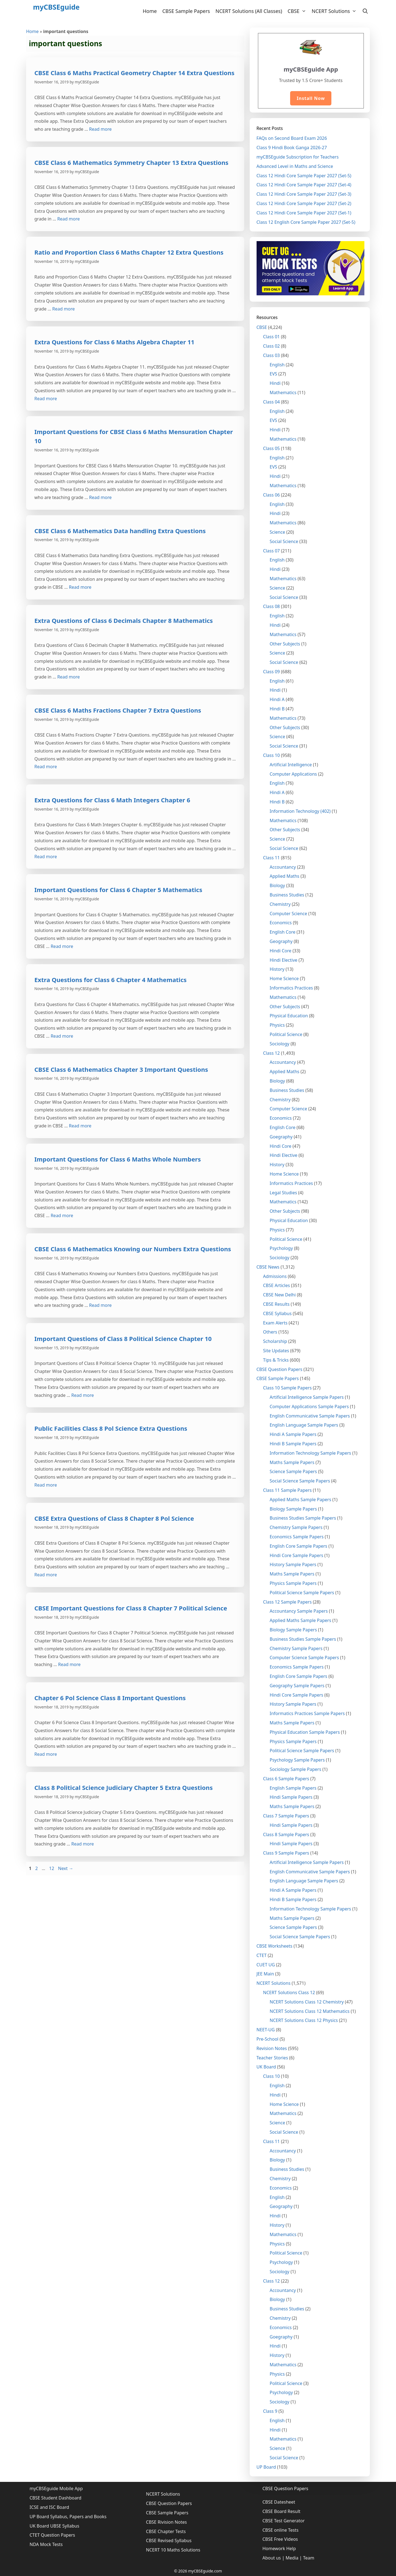  Describe the element at coordinates (276, 1304) in the screenshot. I see `CBSE Results` at that location.